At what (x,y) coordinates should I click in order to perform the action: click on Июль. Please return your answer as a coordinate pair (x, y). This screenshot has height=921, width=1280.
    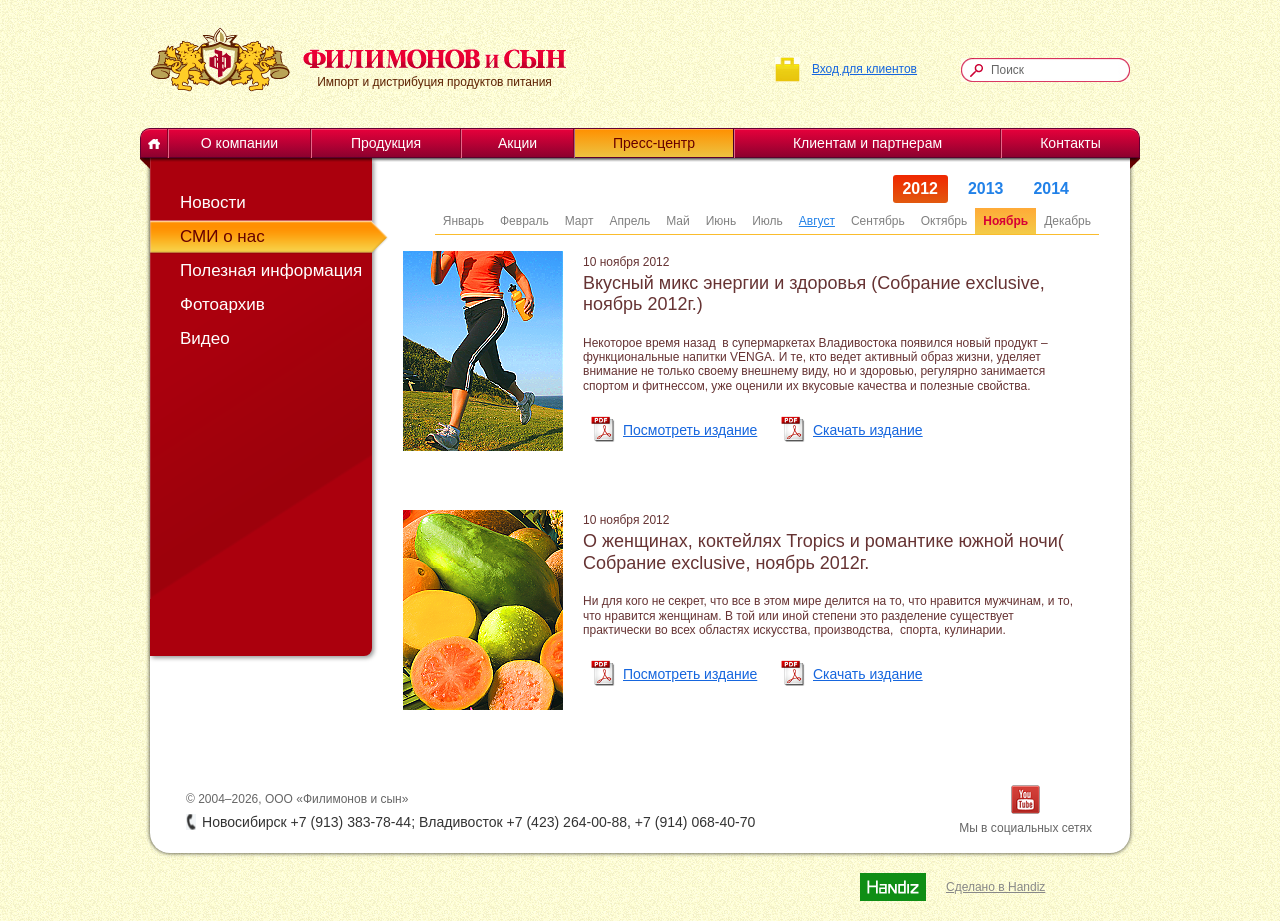
    Looking at the image, I should click on (767, 221).